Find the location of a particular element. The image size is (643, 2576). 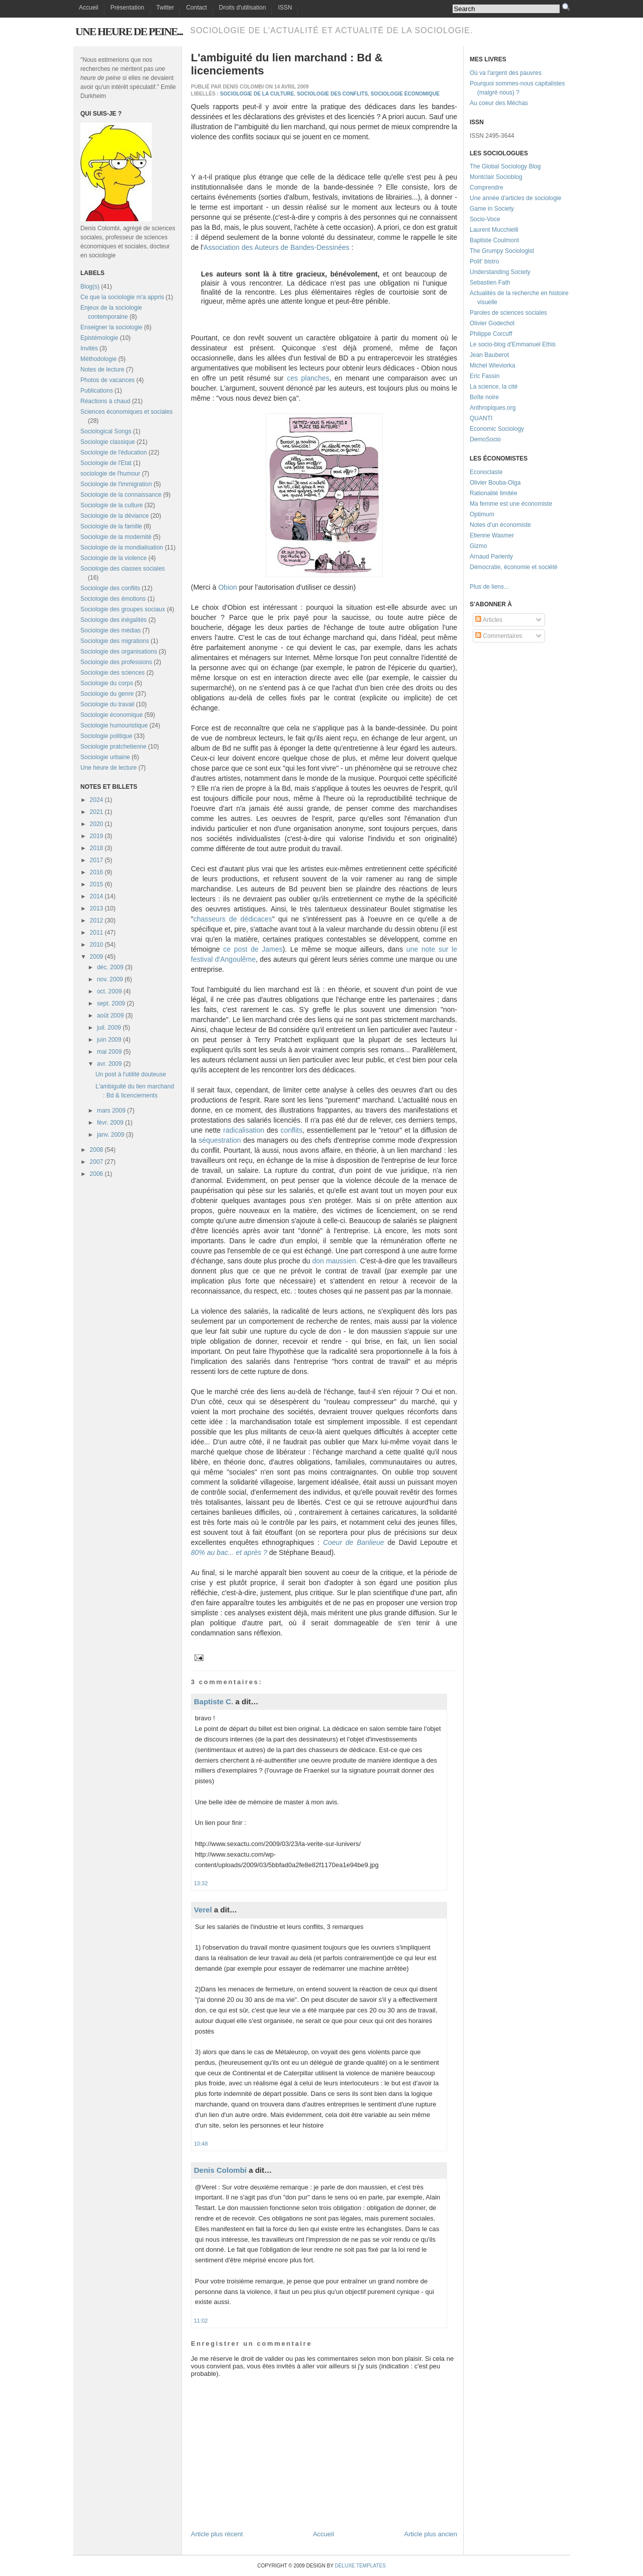

Présentation is located at coordinates (127, 7).